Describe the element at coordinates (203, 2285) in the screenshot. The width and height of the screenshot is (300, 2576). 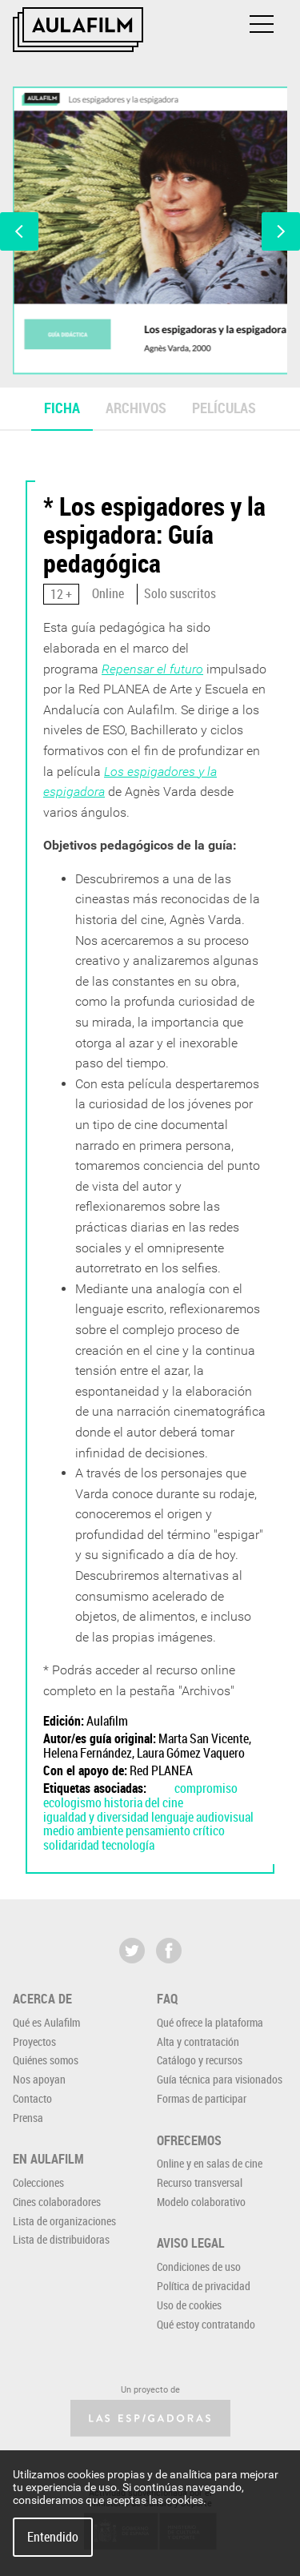
I see `Política de privacidad` at that location.